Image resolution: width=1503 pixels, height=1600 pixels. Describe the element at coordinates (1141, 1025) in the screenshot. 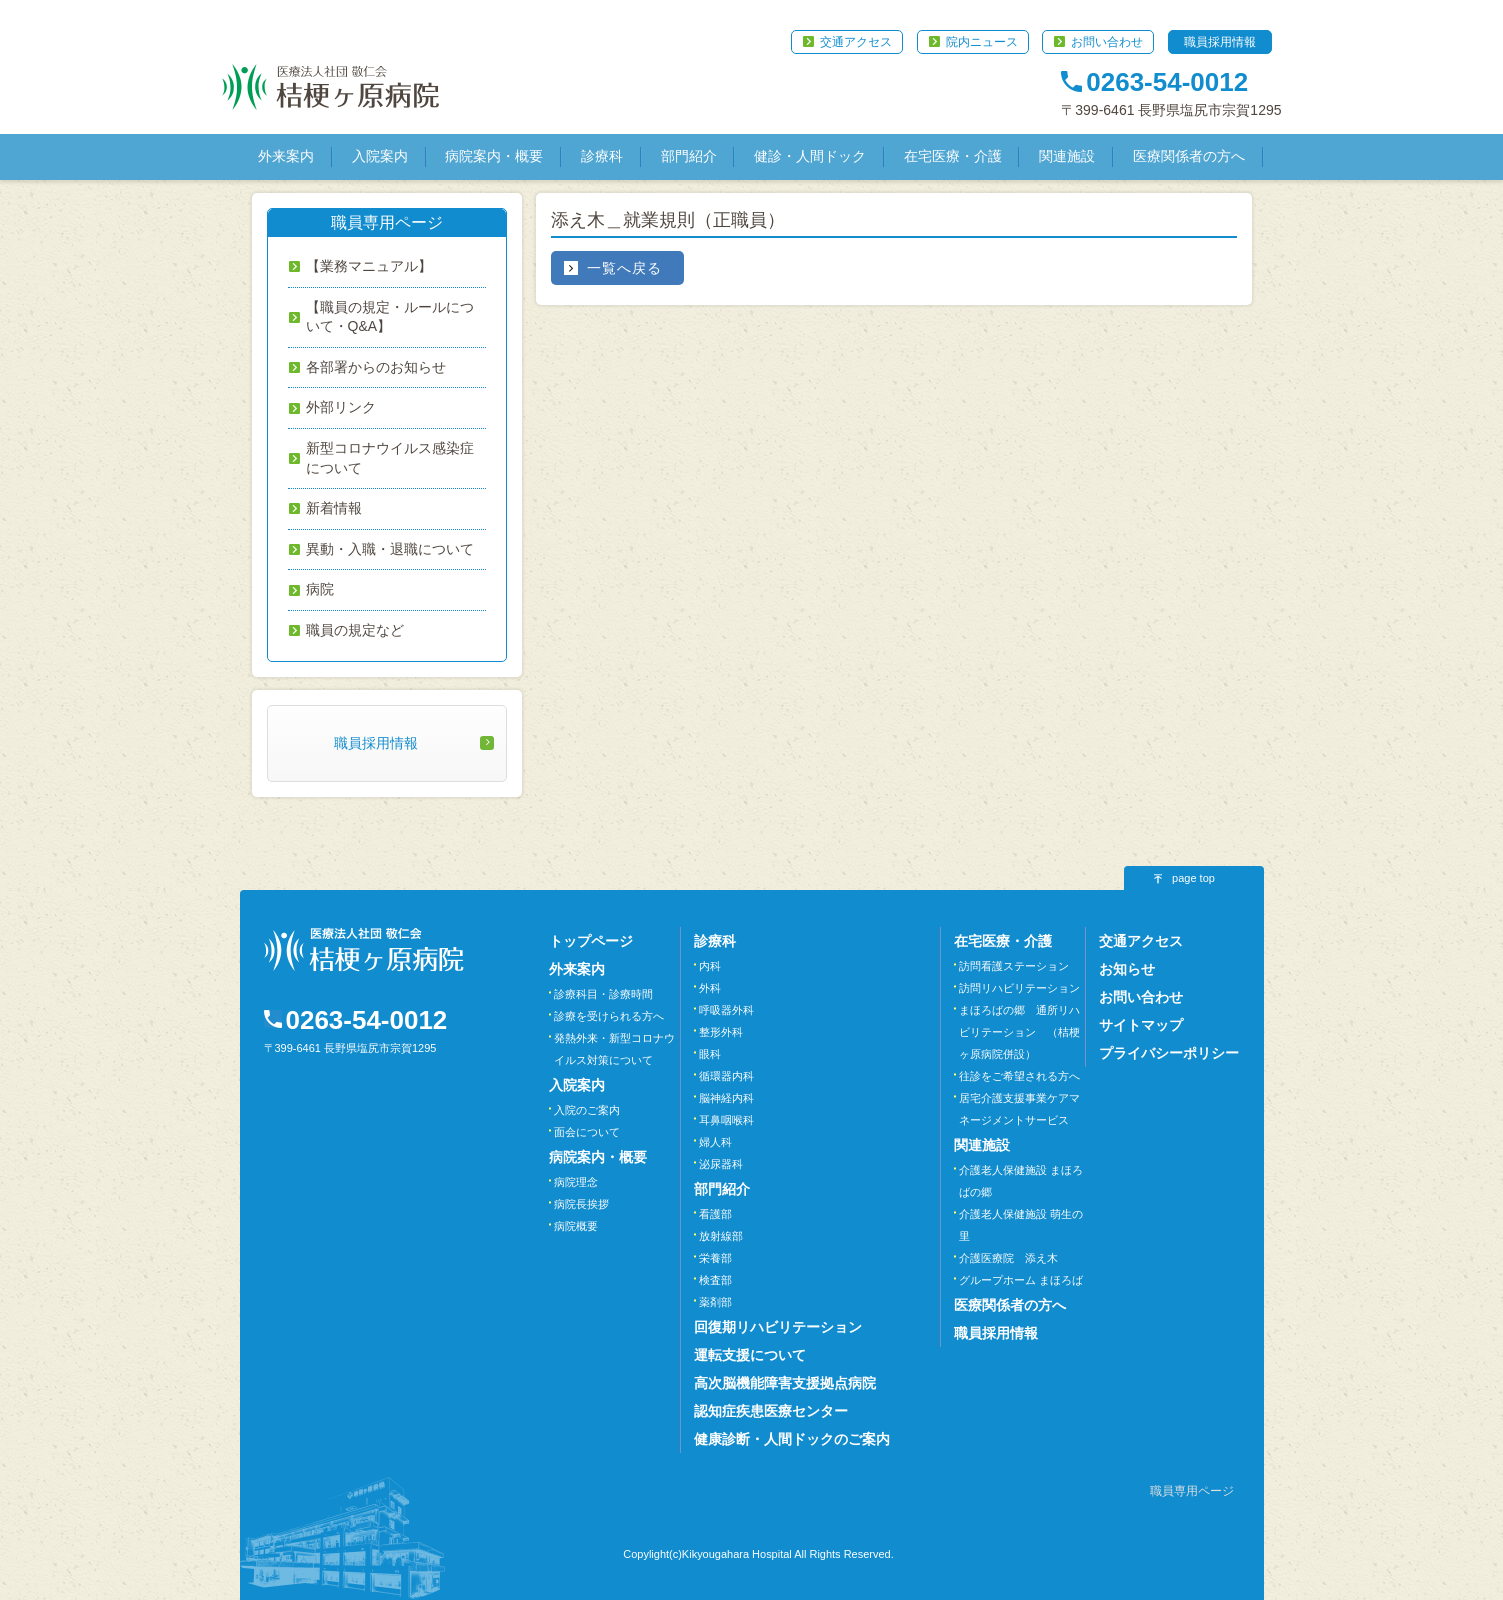

I see `サイトマップ` at that location.